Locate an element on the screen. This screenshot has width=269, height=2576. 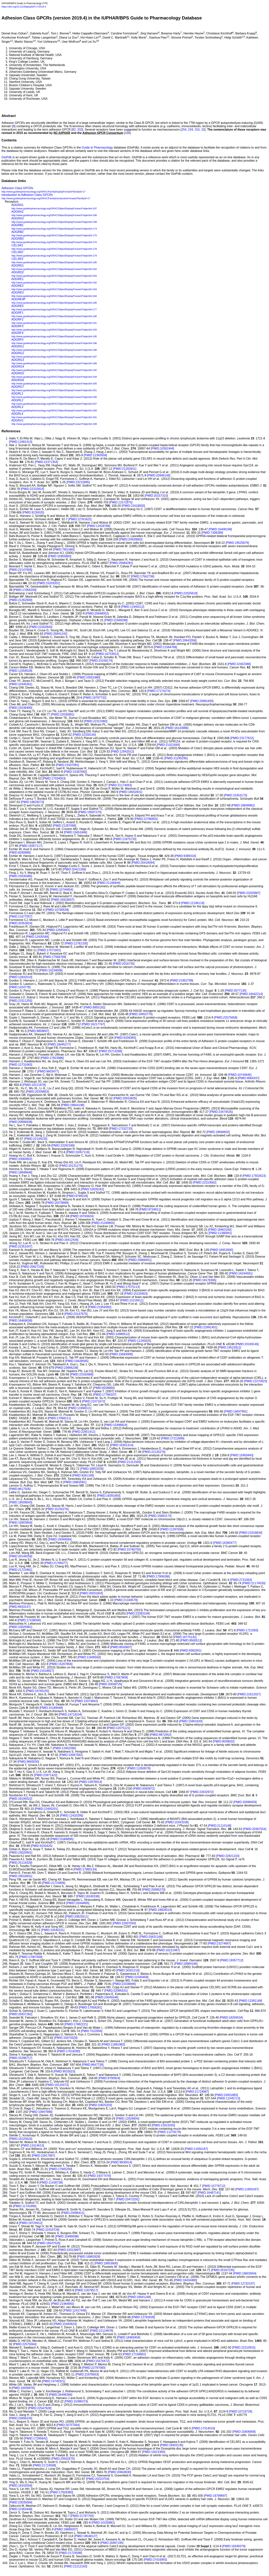
[PMID:17212699] is located at coordinates (172, 1438).